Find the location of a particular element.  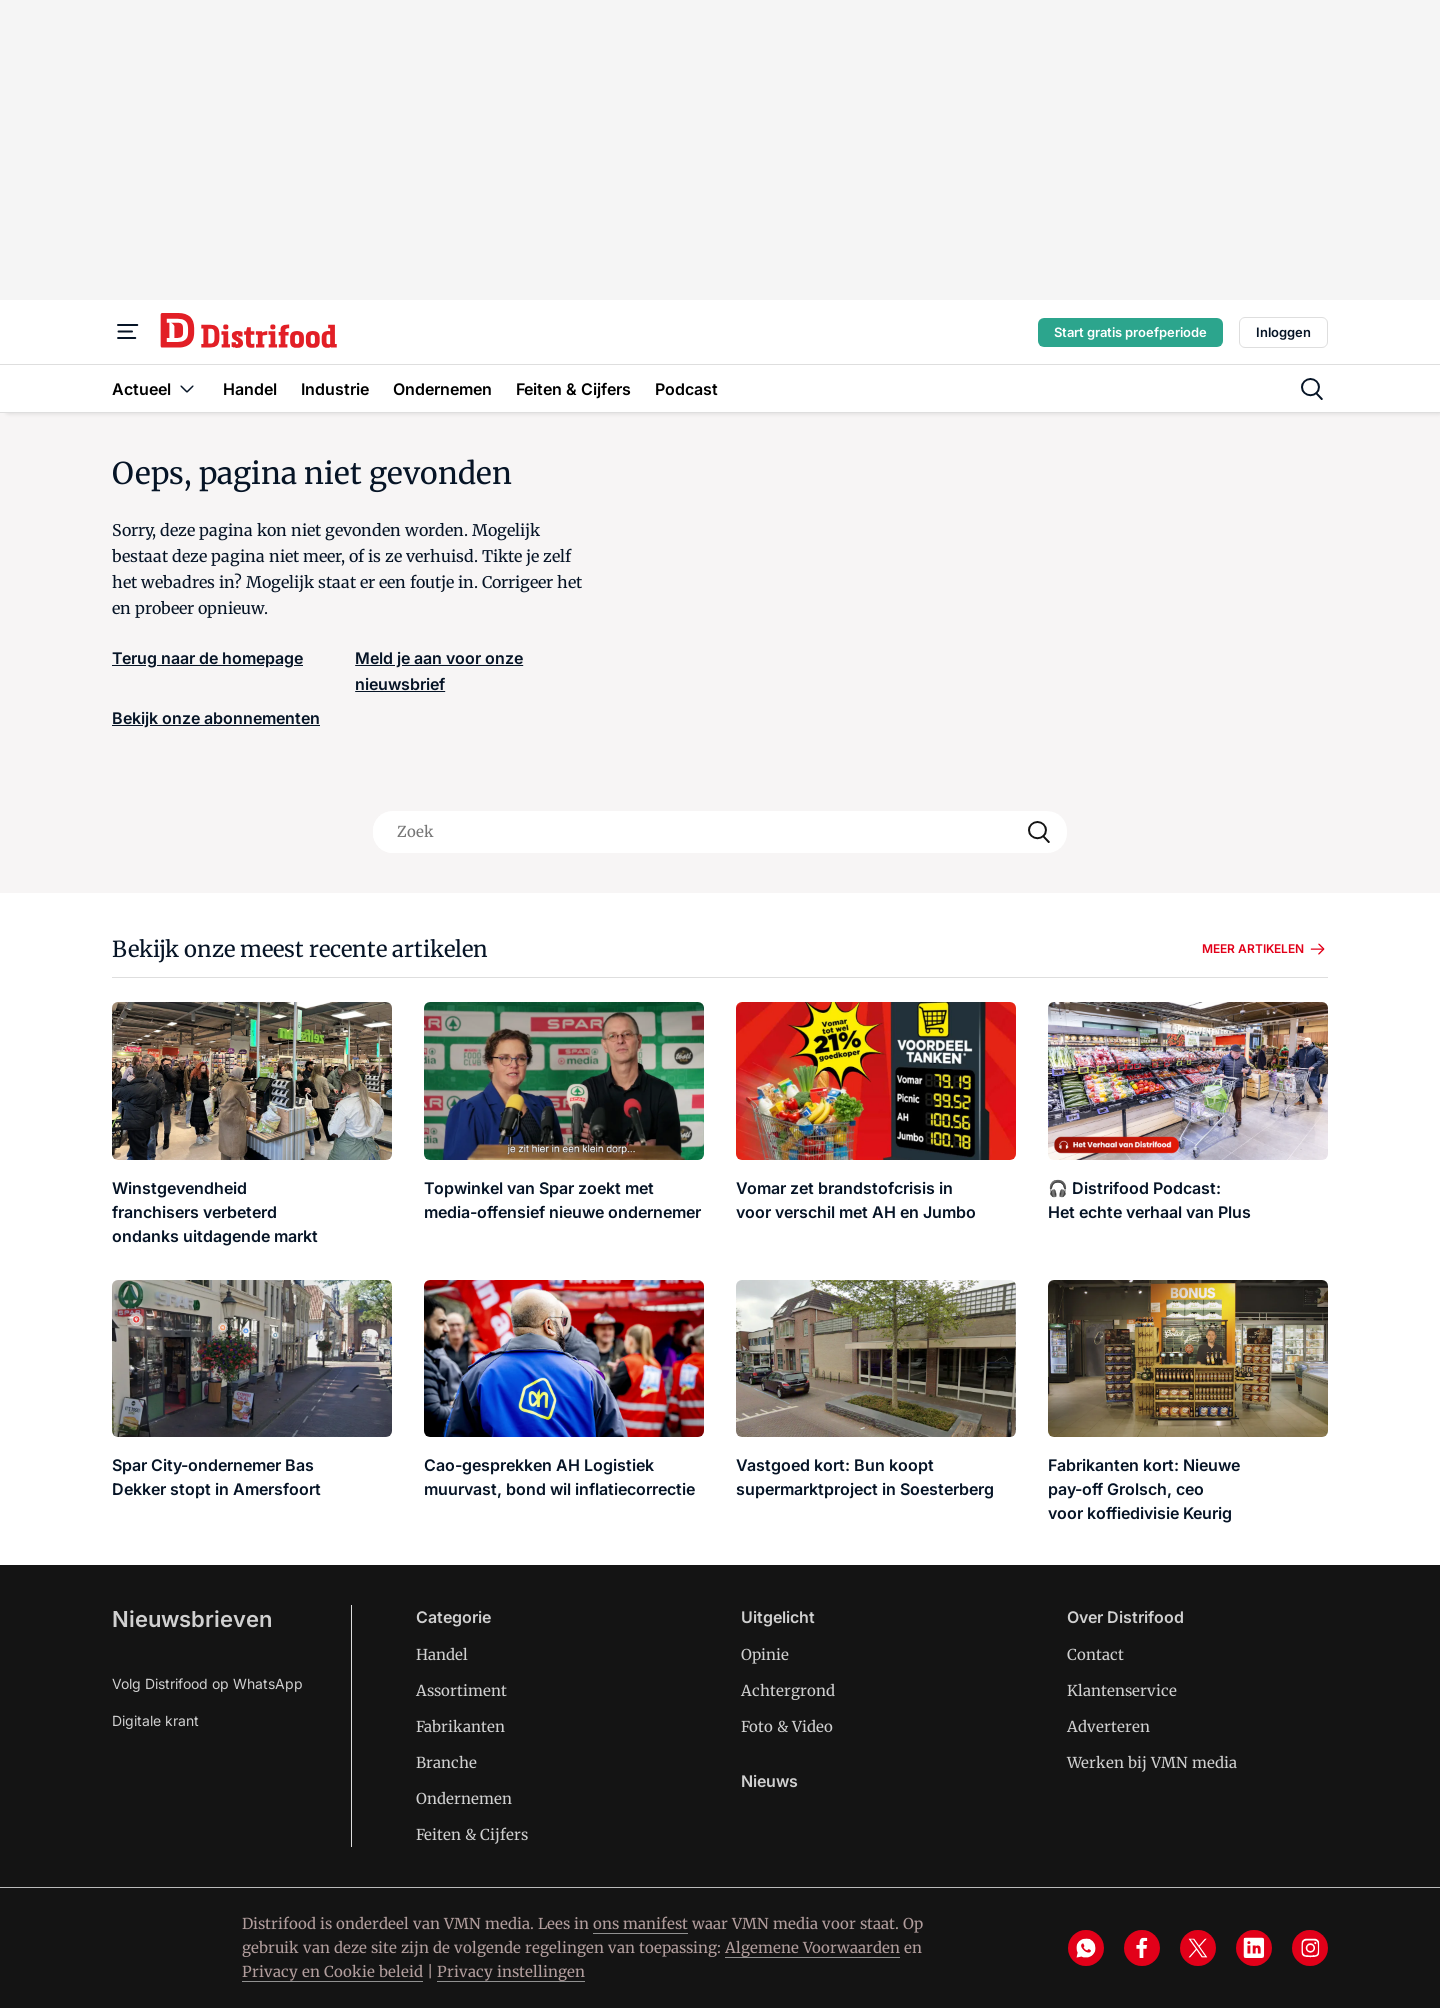

[linkedin] is located at coordinates (1254, 1948).